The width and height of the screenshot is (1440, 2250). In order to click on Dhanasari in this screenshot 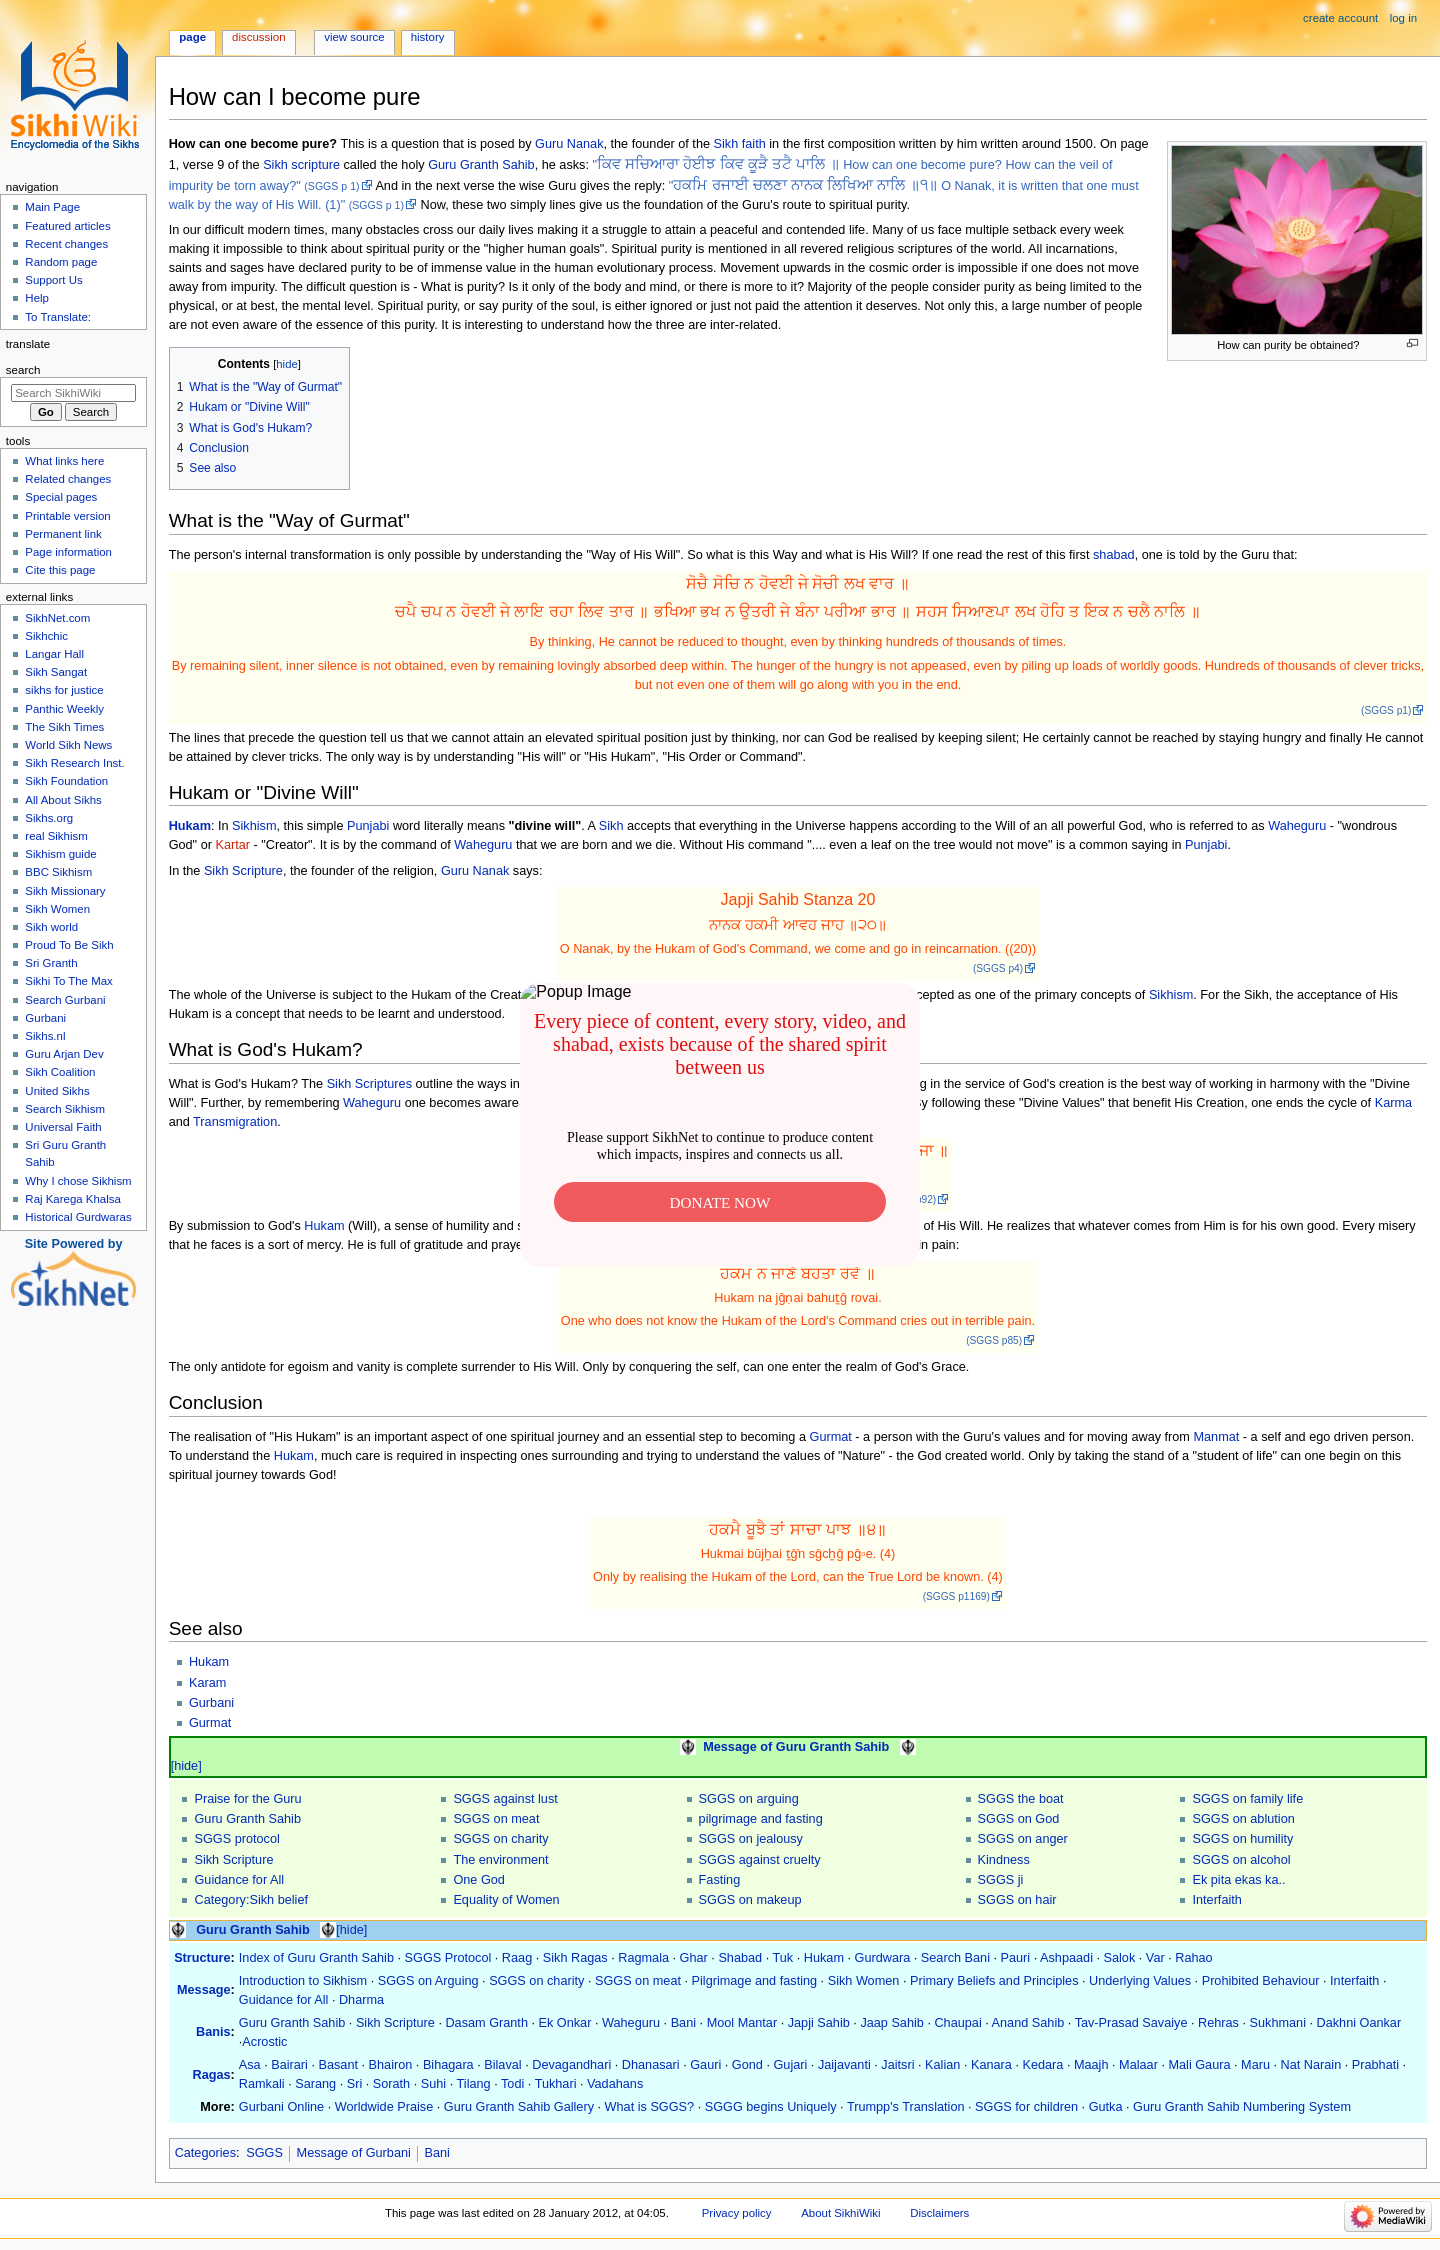, I will do `click(651, 2065)`.